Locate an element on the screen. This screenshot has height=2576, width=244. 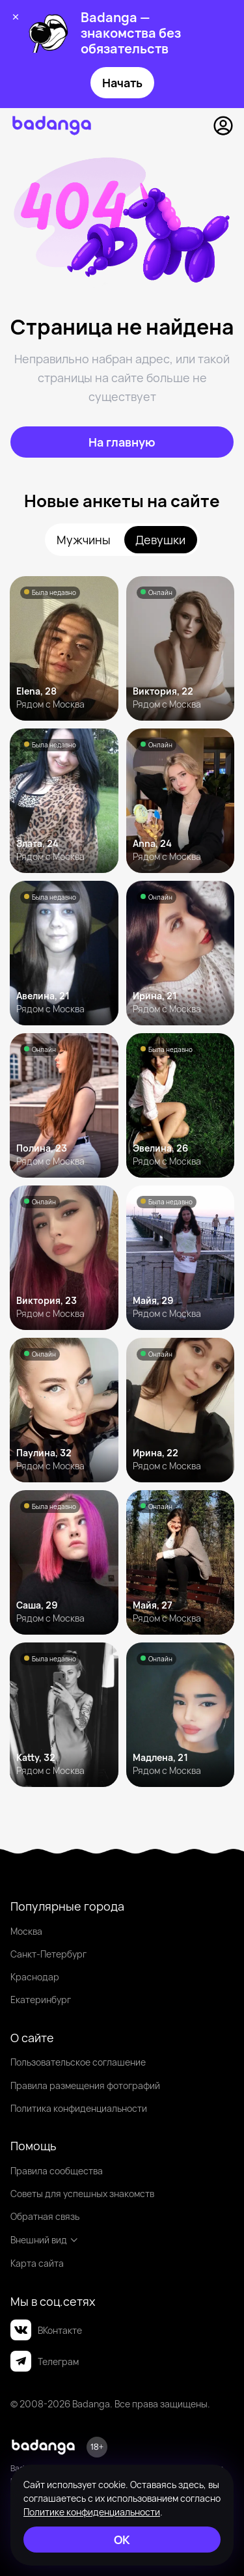
[ОК] is located at coordinates (122, 2540).